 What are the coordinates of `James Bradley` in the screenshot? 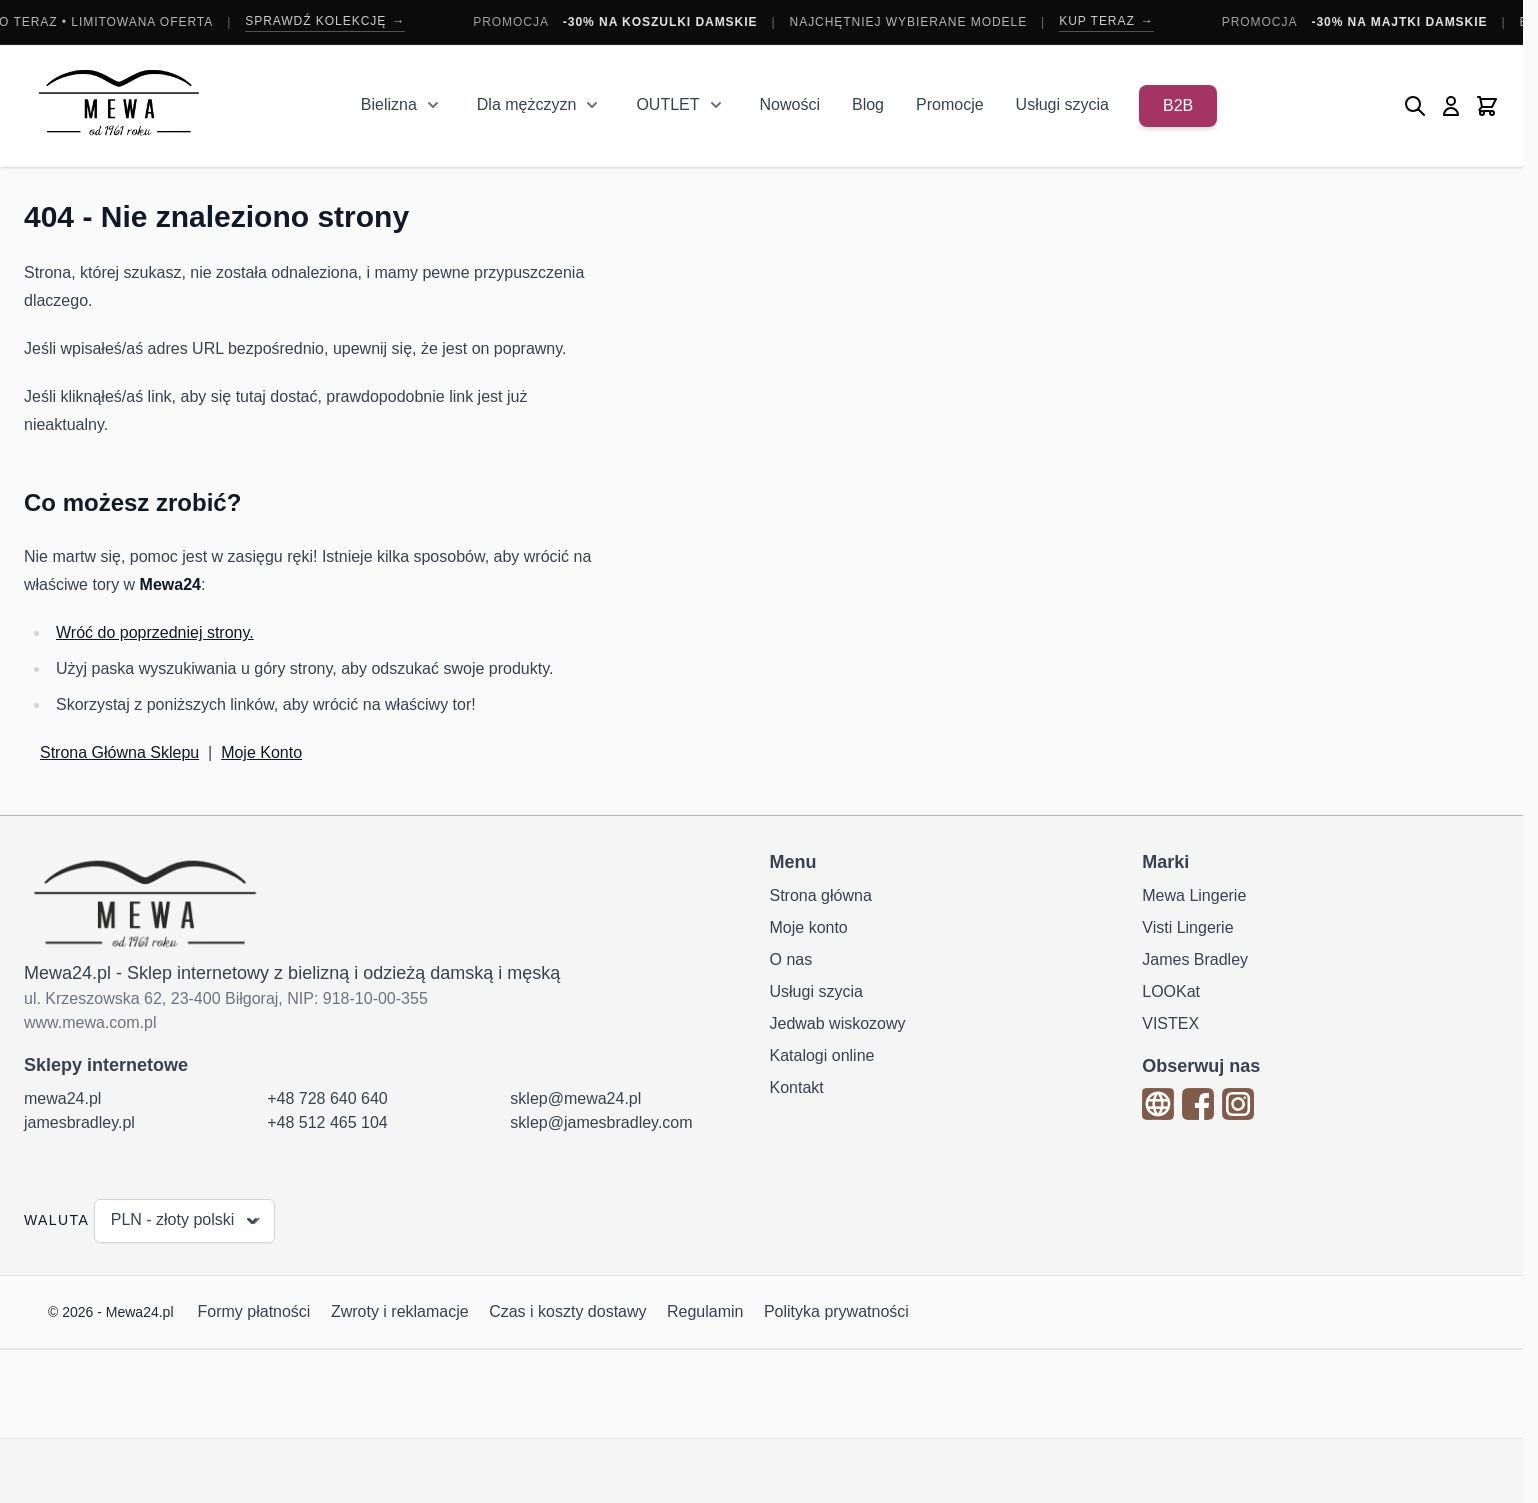 It's located at (1195, 959).